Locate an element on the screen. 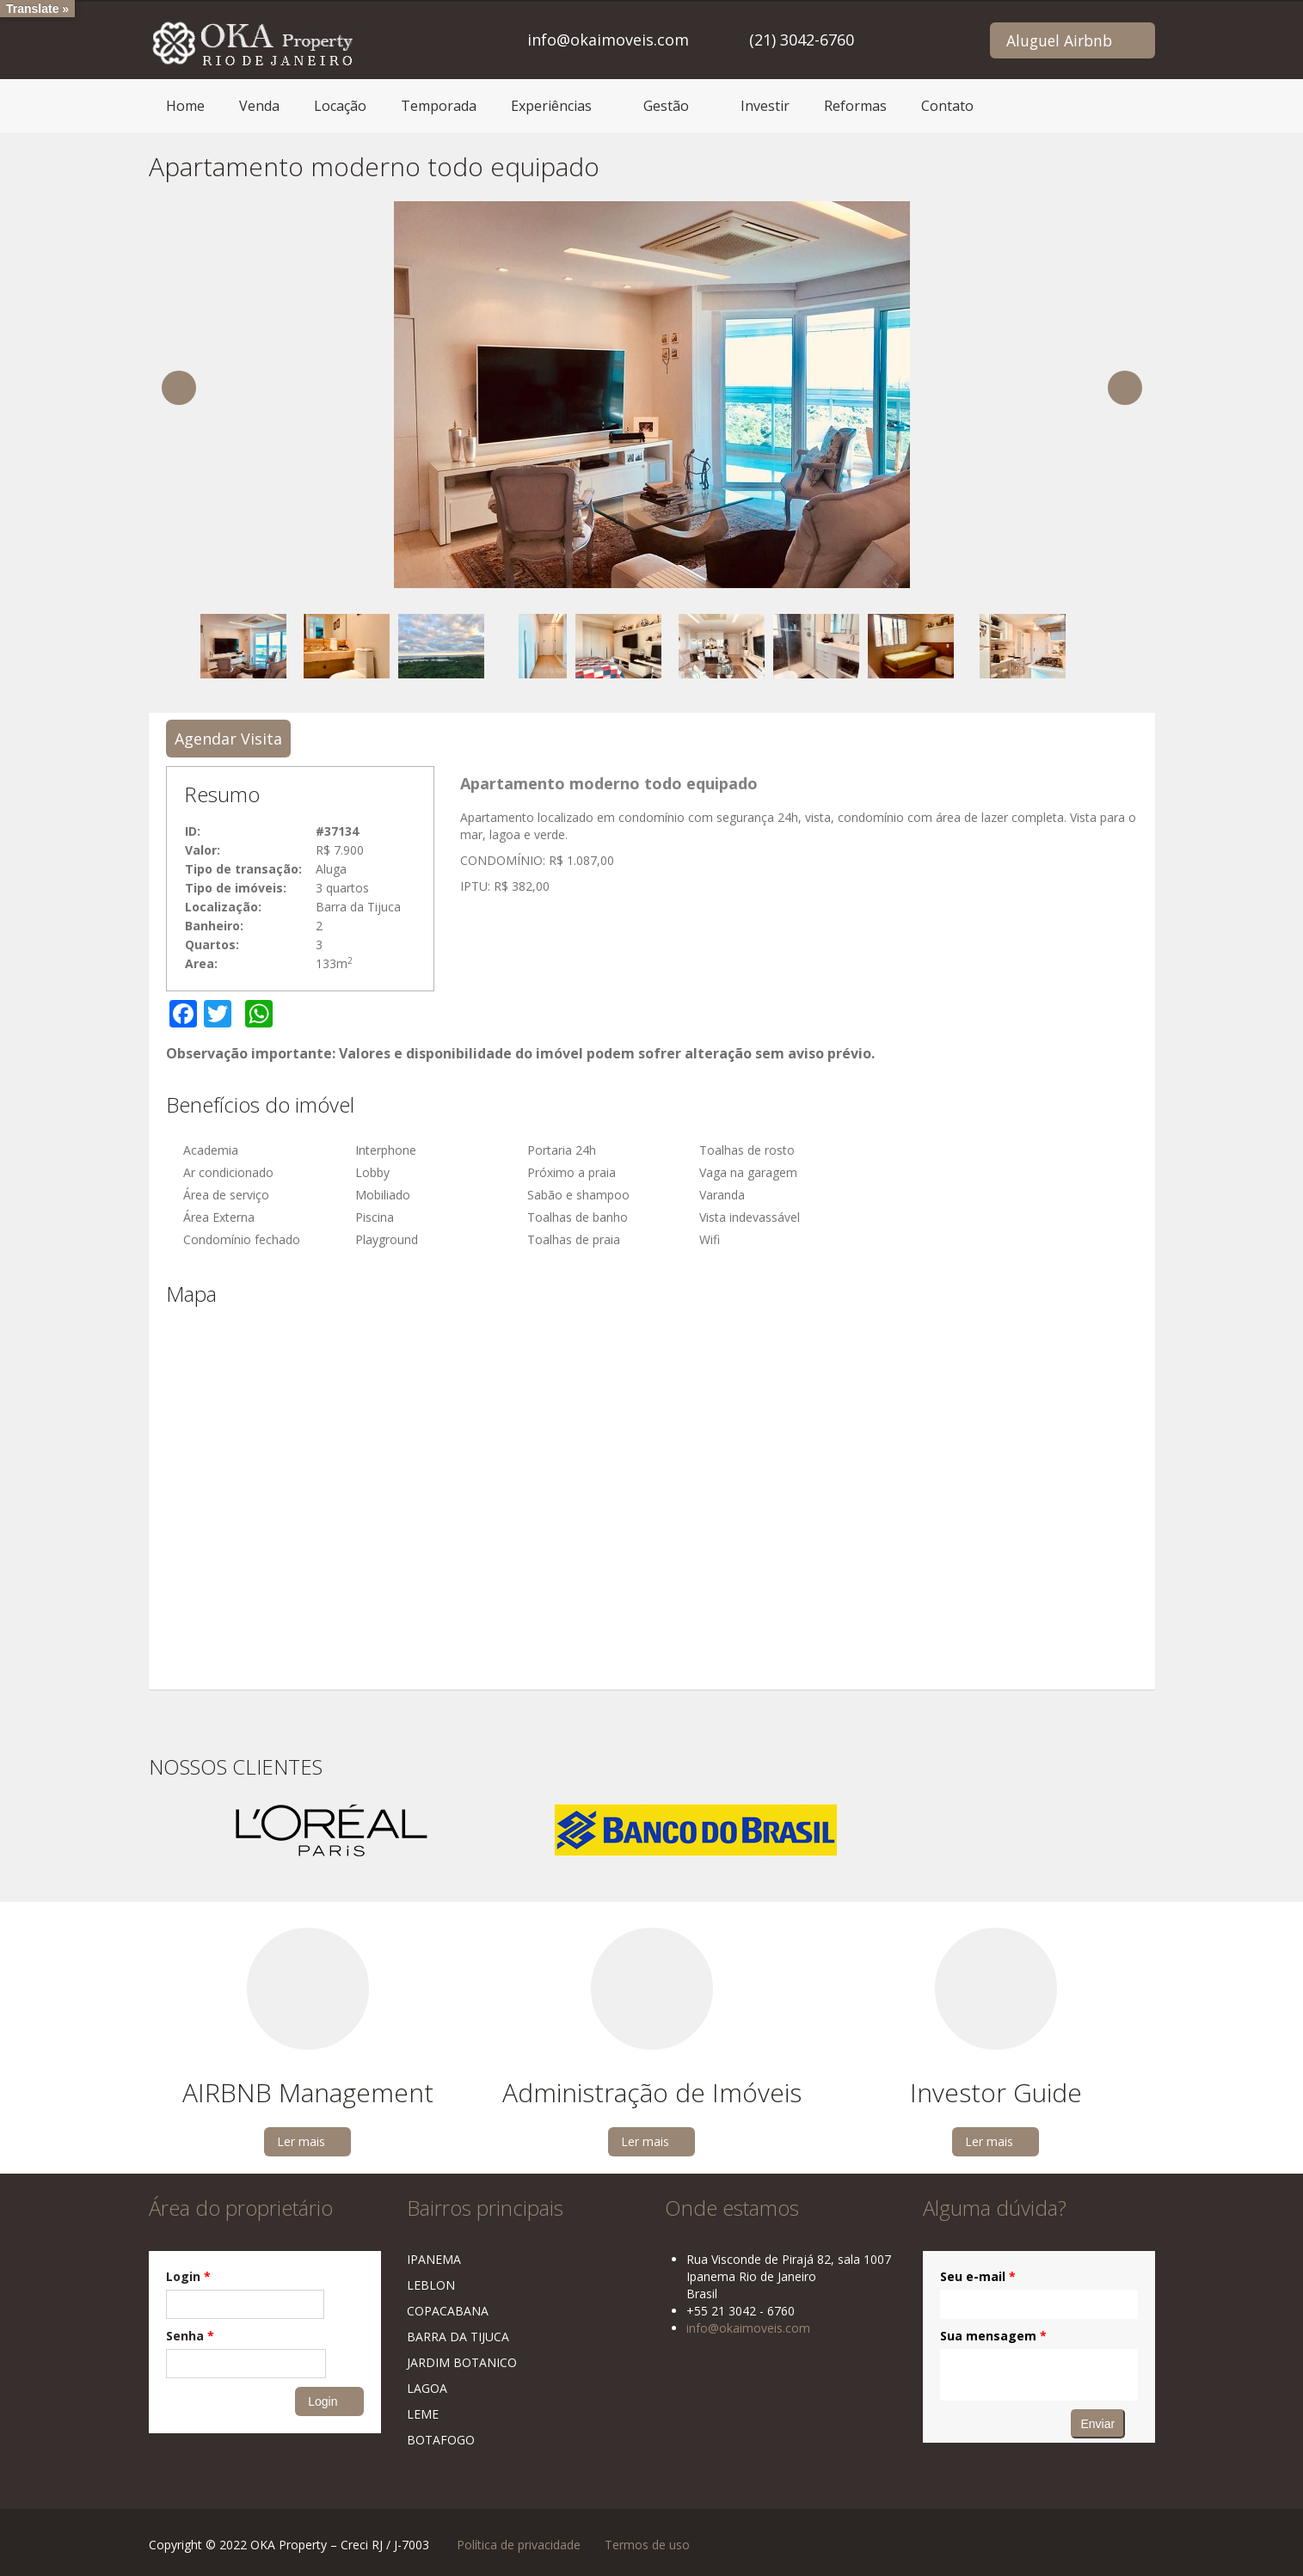 The image size is (1303, 2576). Contato is located at coordinates (947, 105).